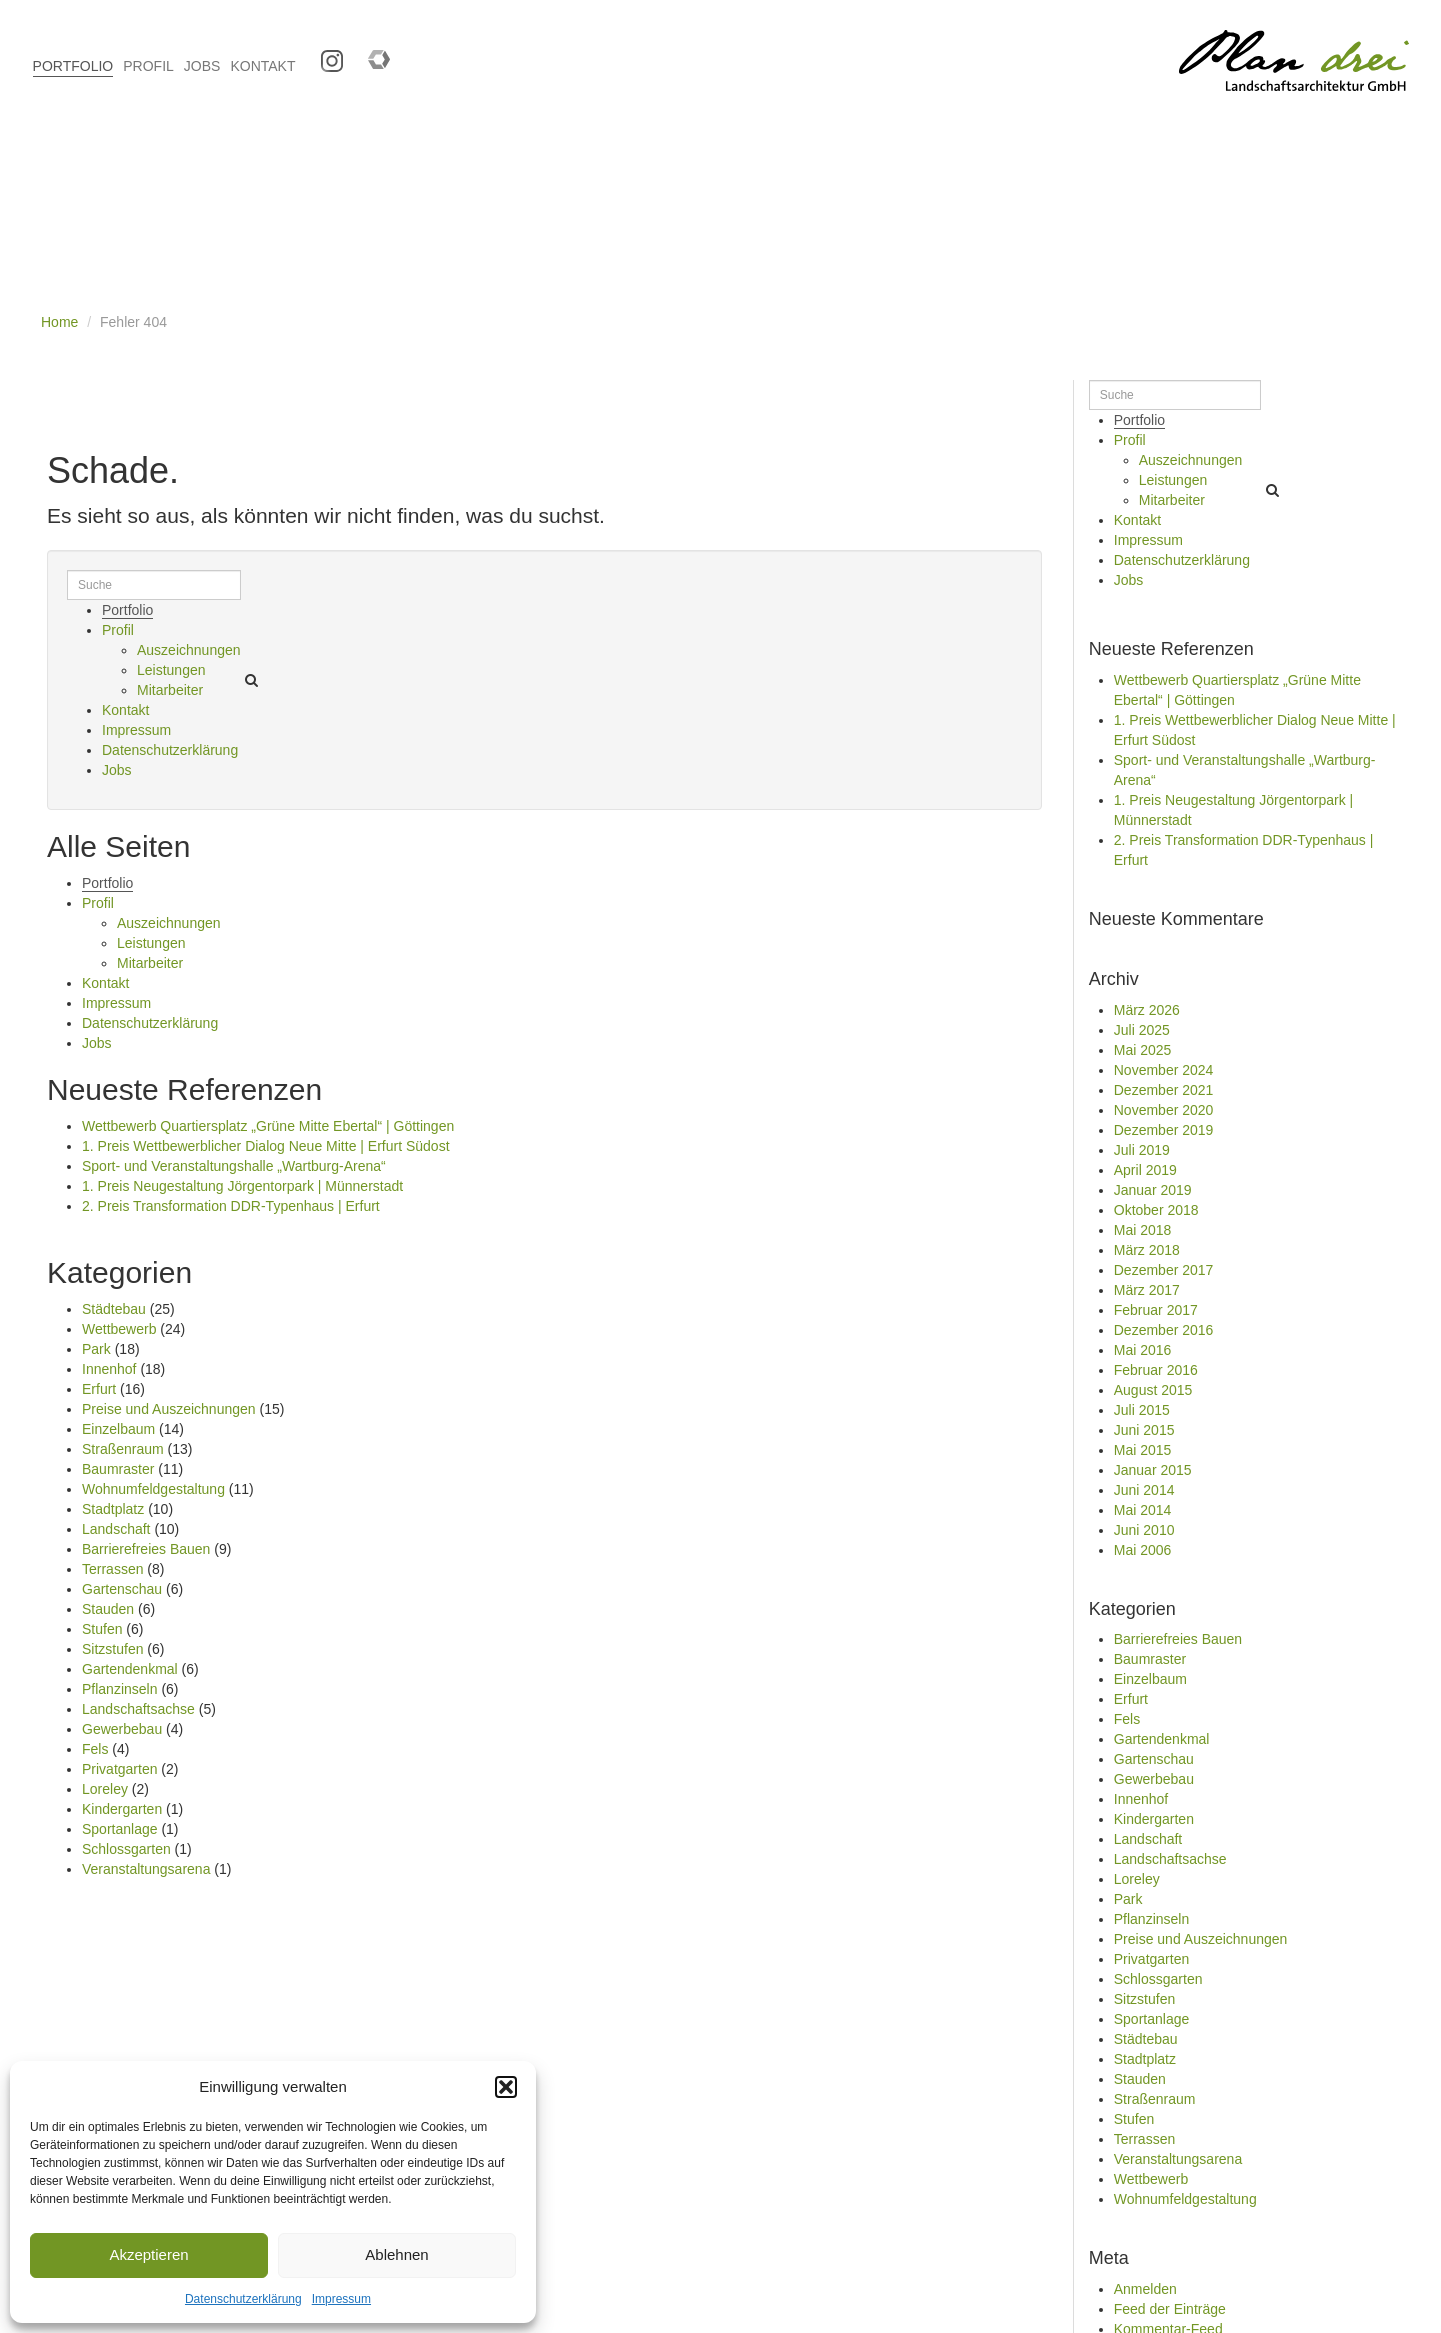 This screenshot has height=2333, width=1441. Describe the element at coordinates (95, 1749) in the screenshot. I see `Fels` at that location.